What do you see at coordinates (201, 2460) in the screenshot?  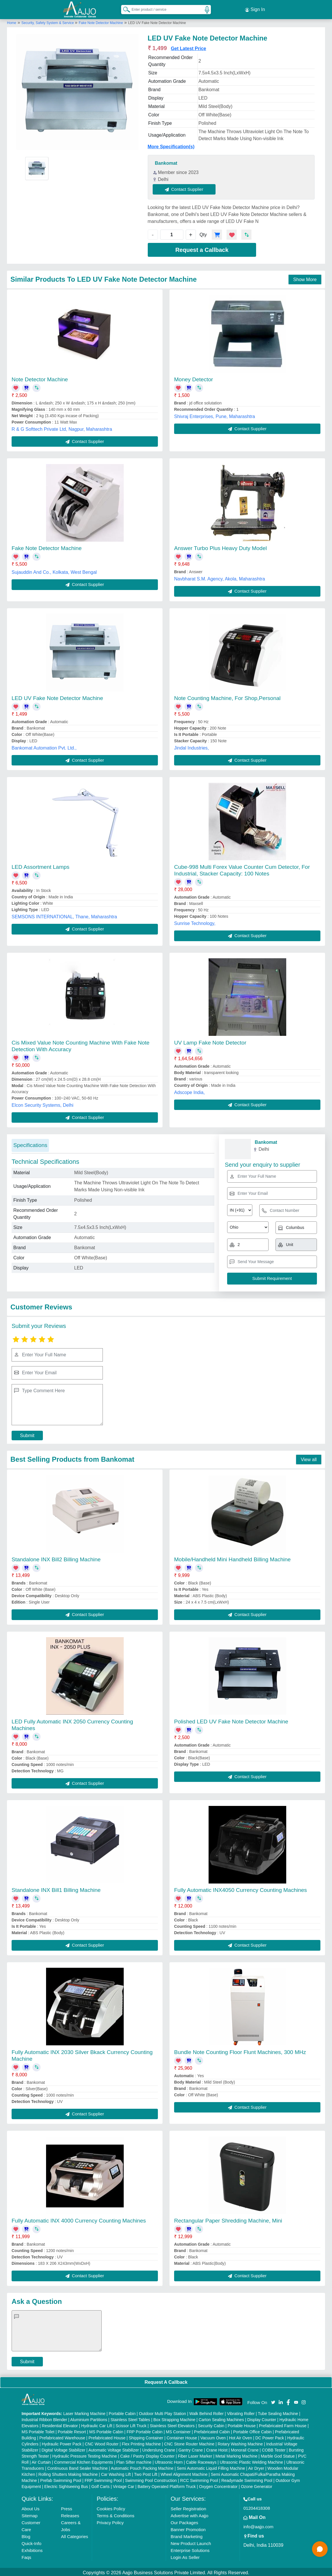 I see `Cable Raceways` at bounding box center [201, 2460].